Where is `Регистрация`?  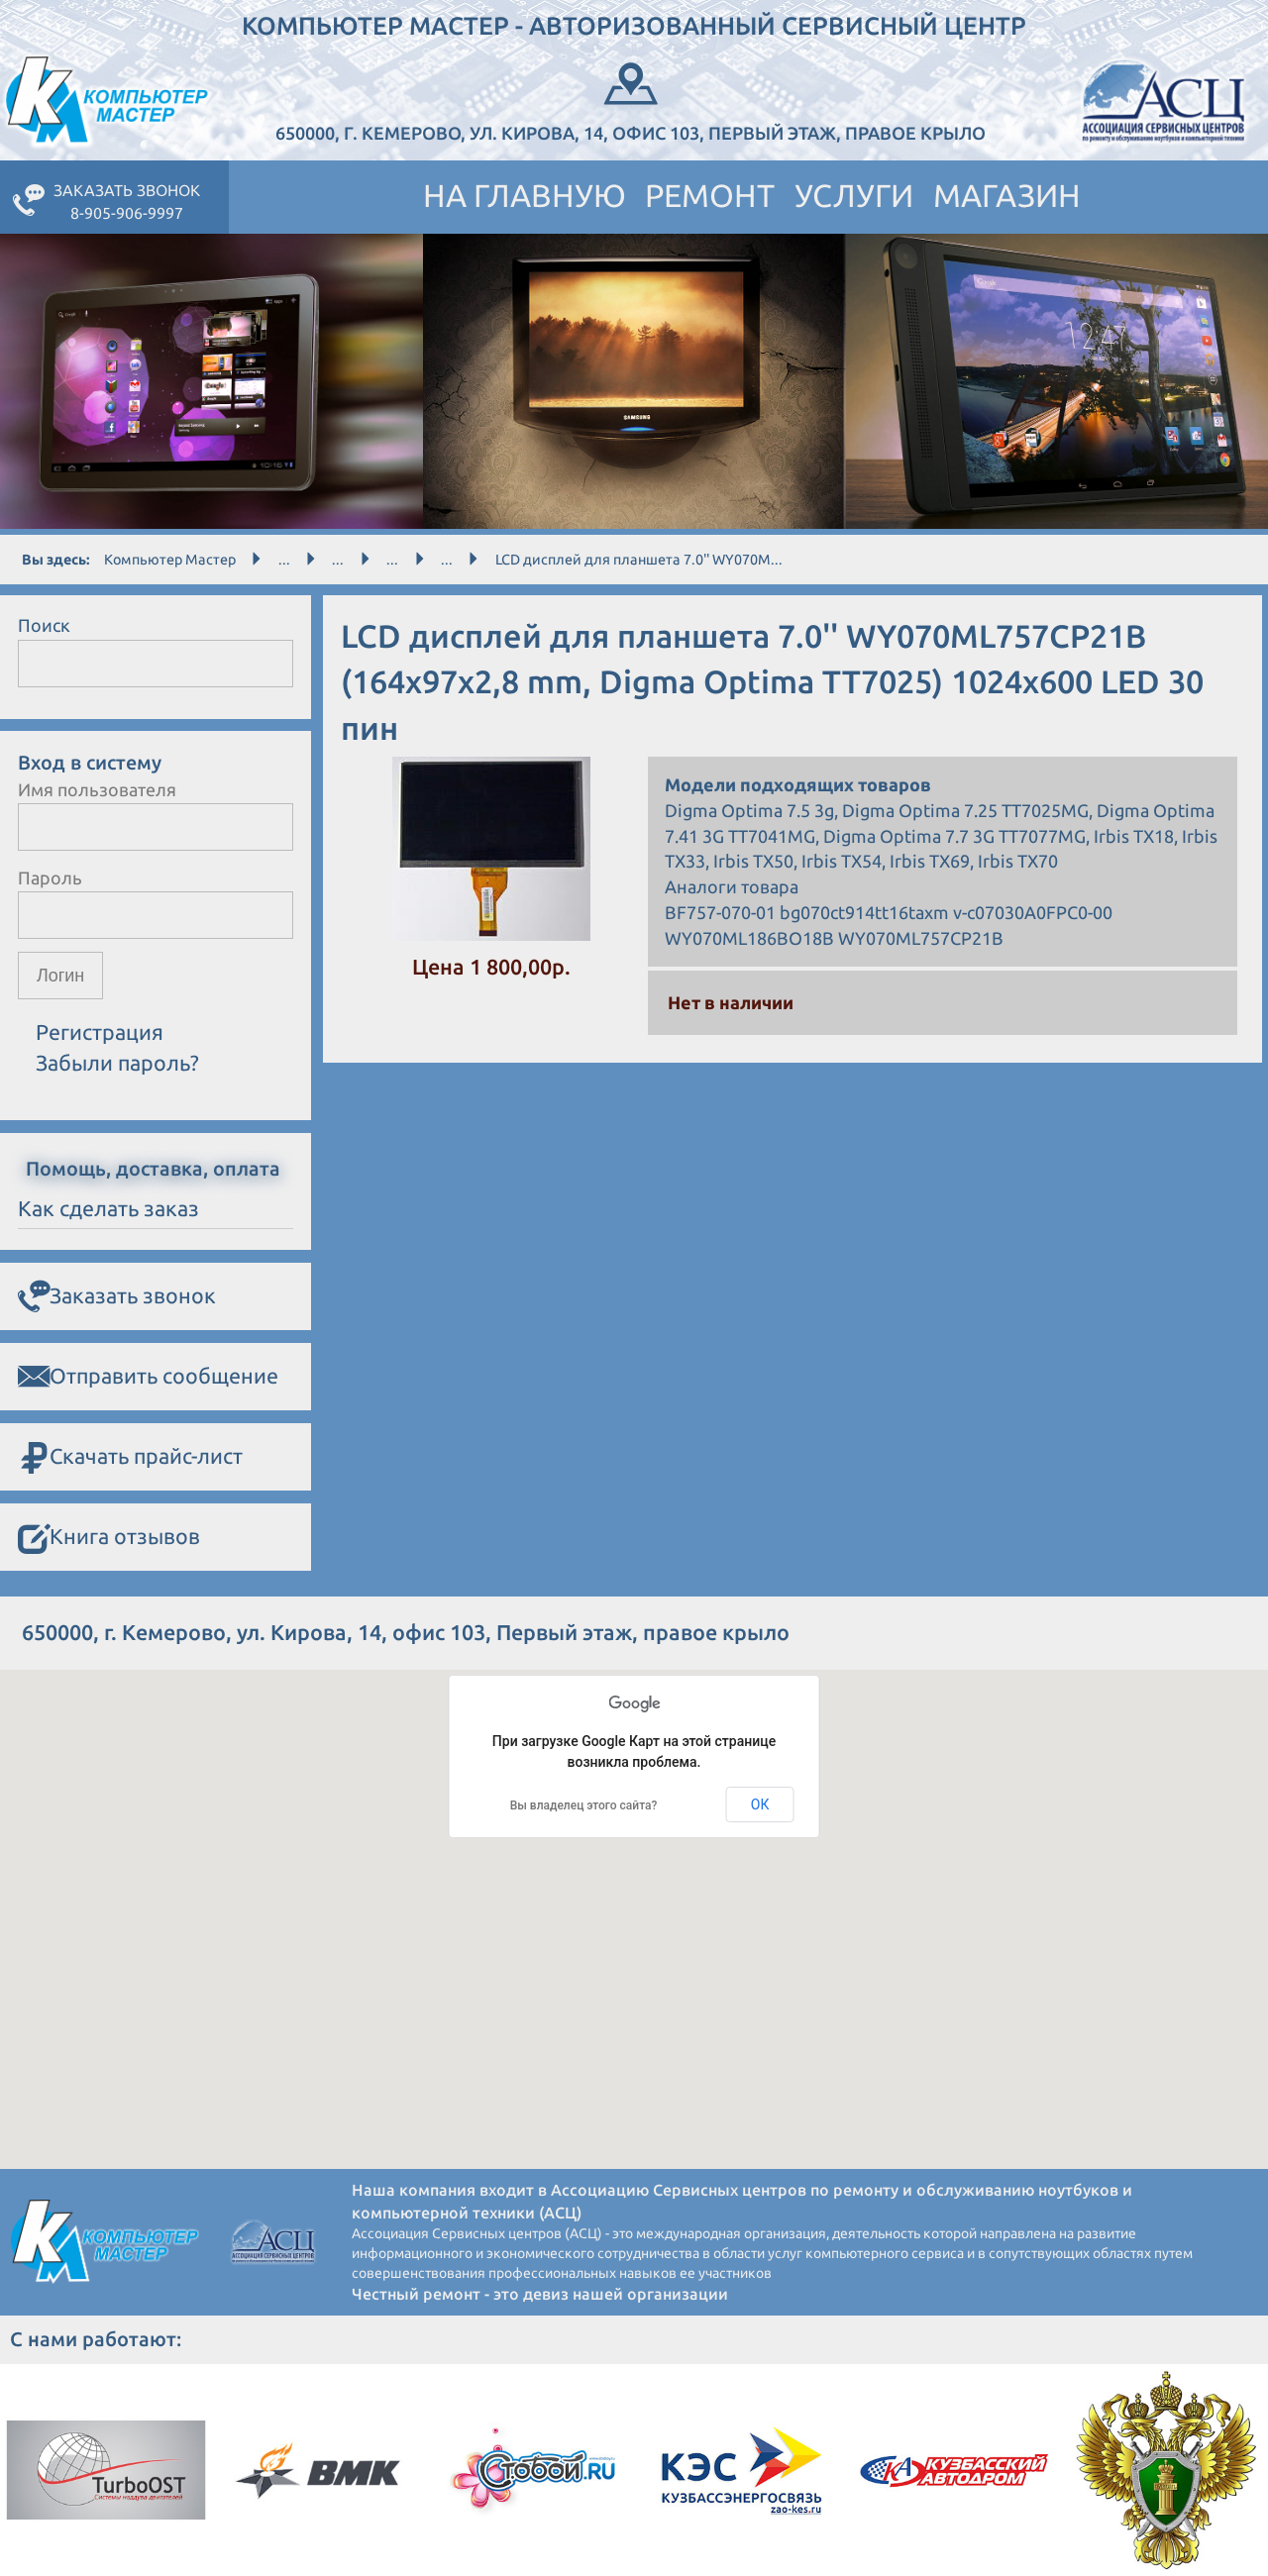 Регистрация is located at coordinates (99, 1033).